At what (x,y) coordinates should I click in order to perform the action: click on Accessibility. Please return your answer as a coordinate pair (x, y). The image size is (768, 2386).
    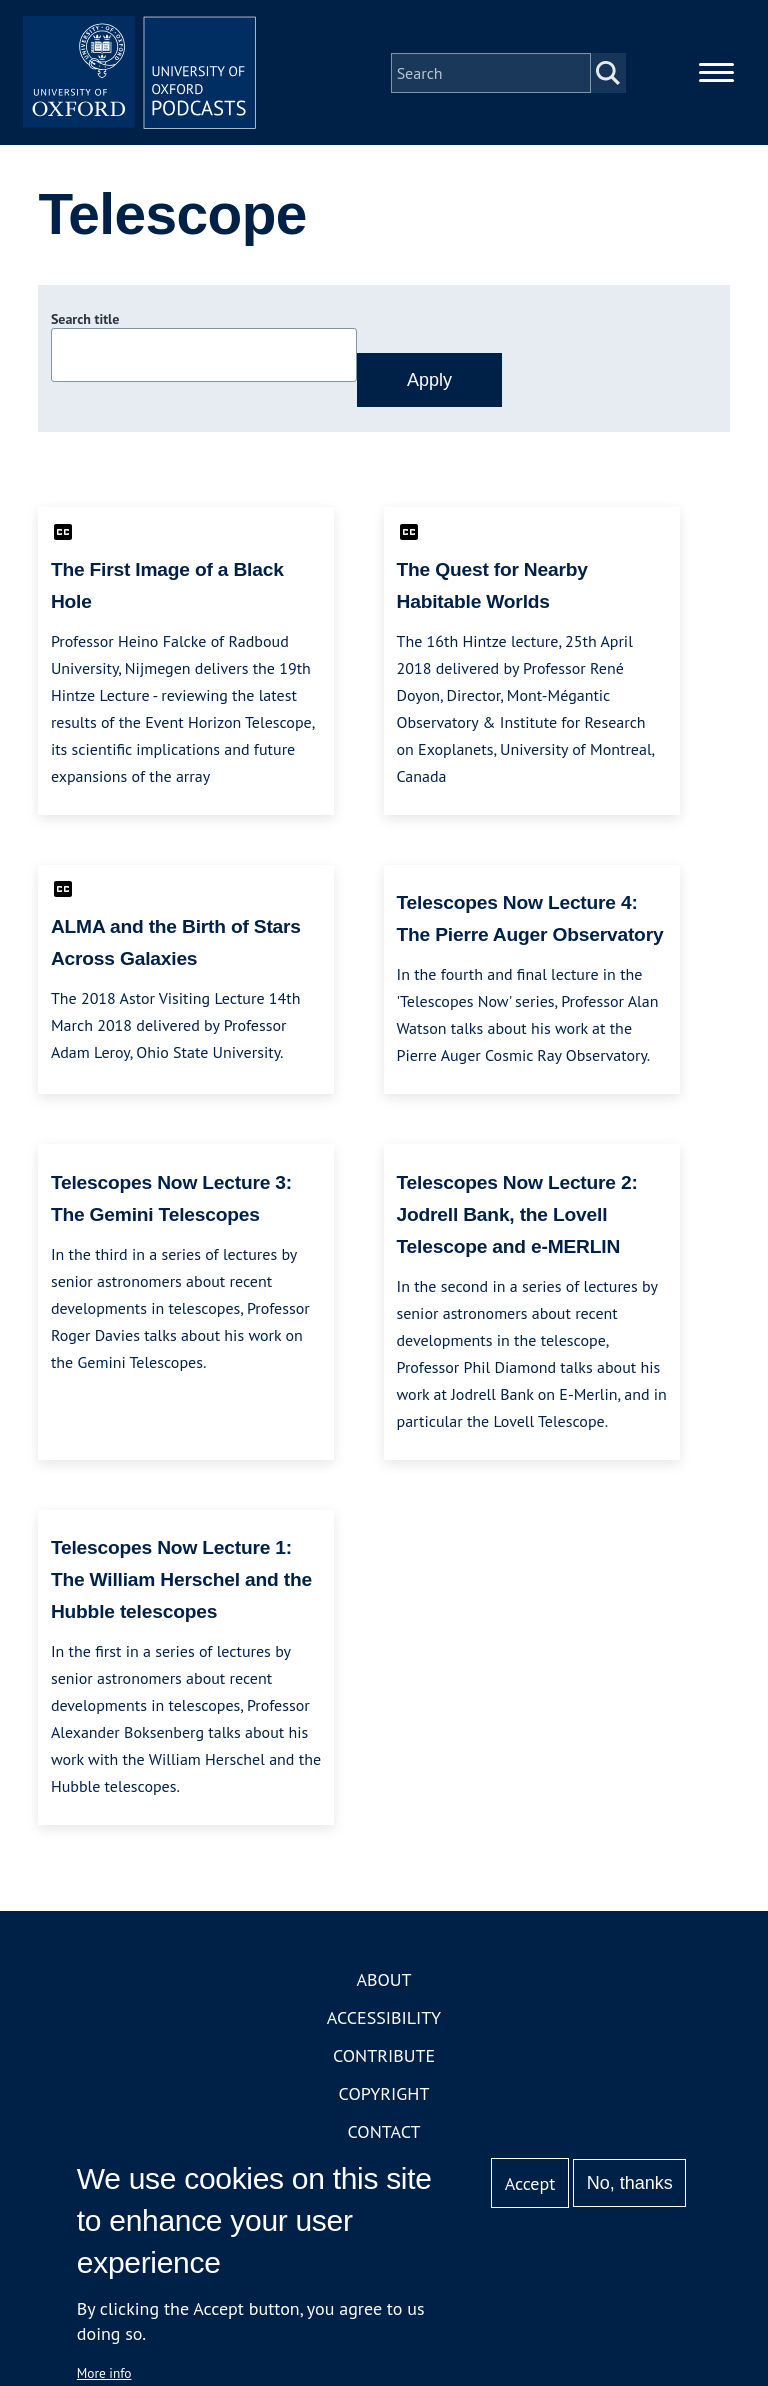
    Looking at the image, I should click on (384, 2021).